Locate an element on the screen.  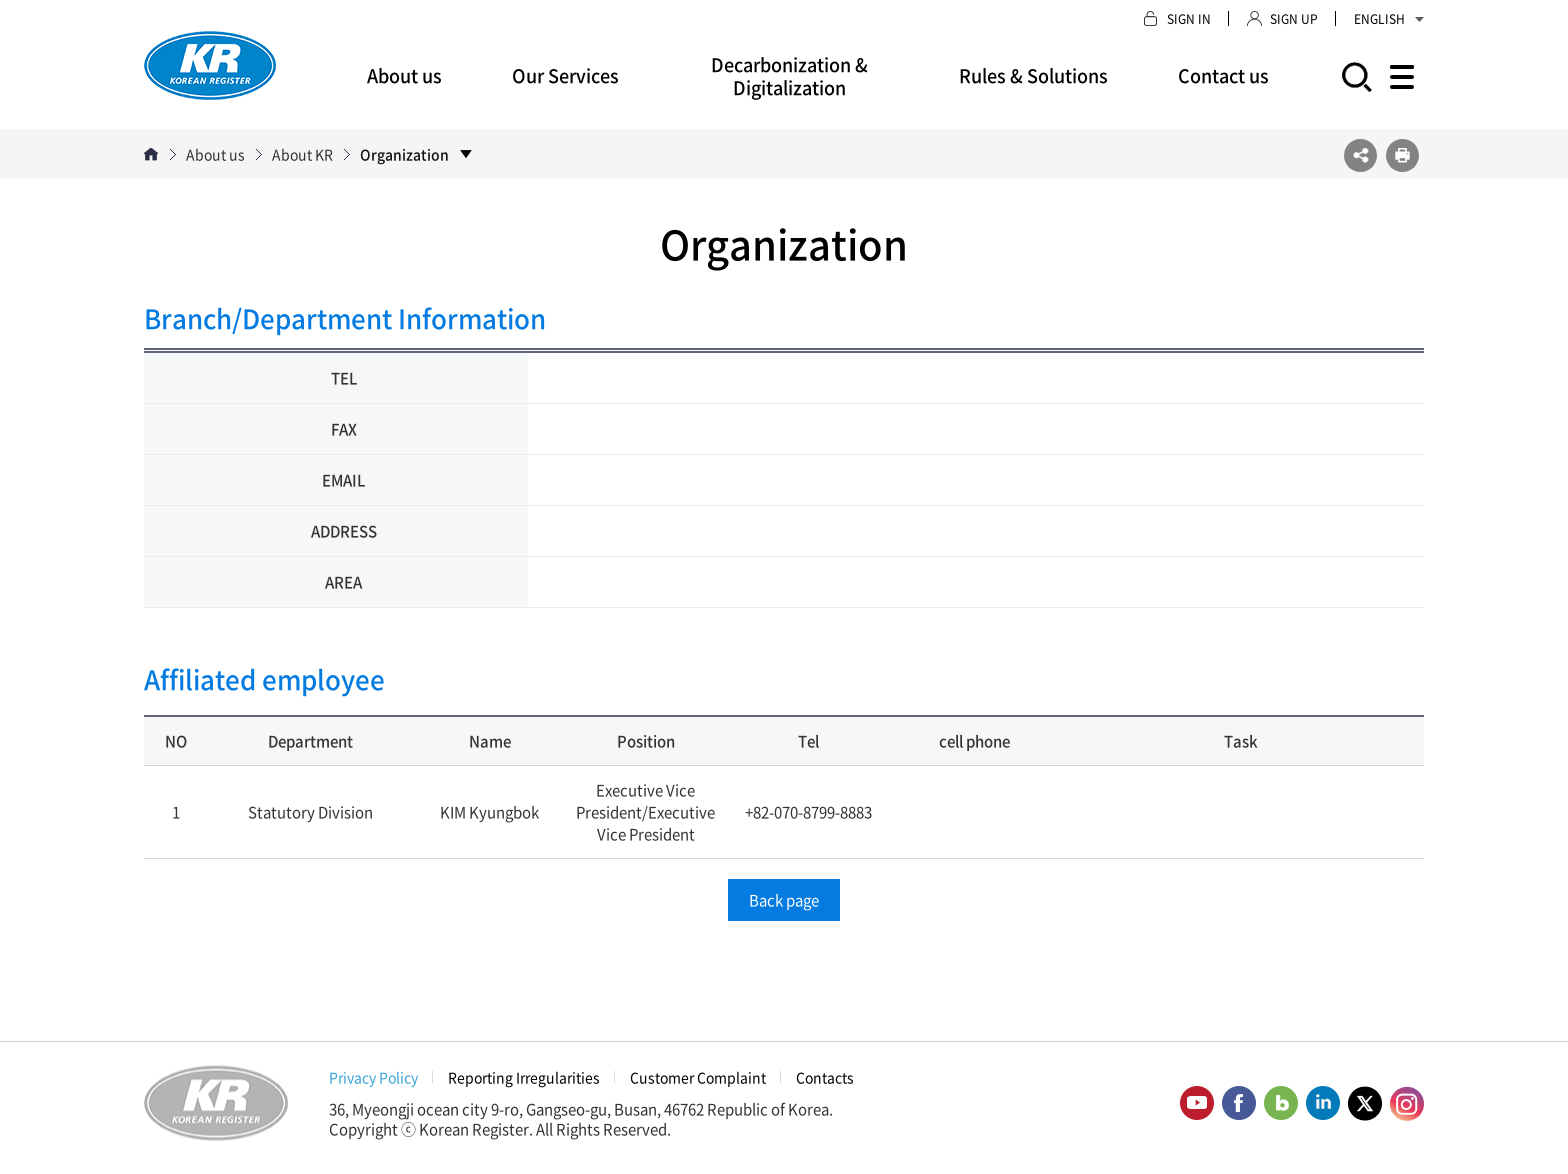
Contact us is located at coordinates (1223, 75).